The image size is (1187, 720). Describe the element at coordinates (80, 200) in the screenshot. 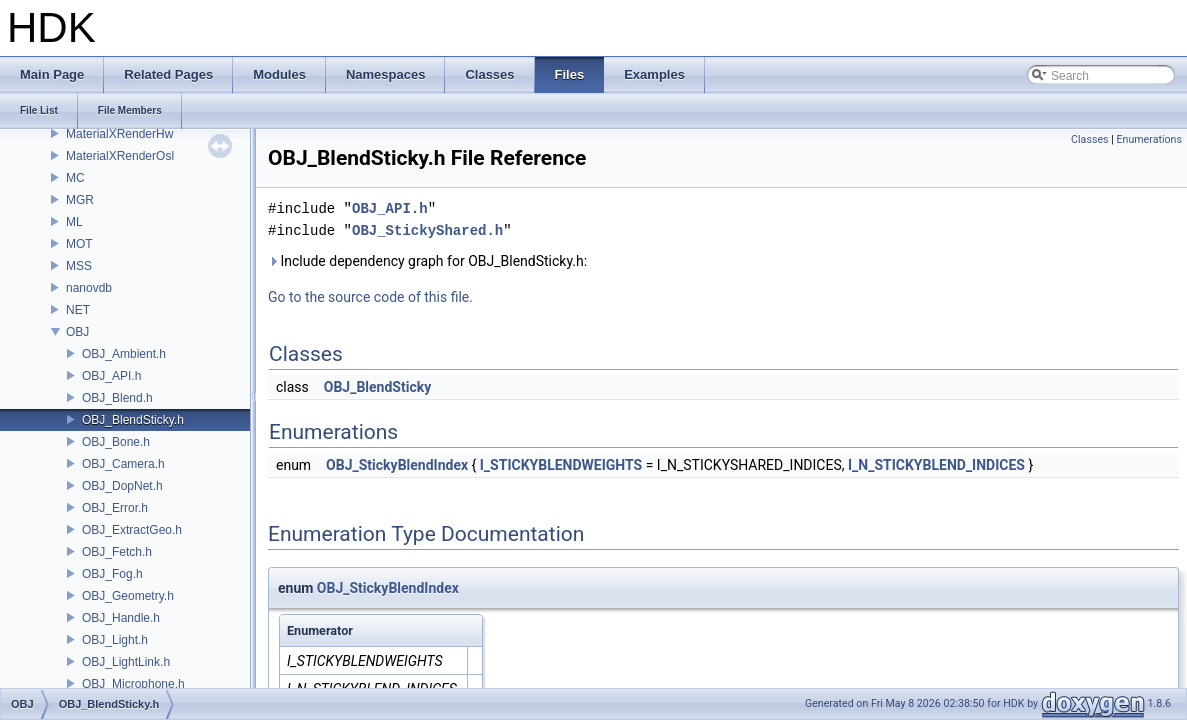

I see `MGR` at that location.